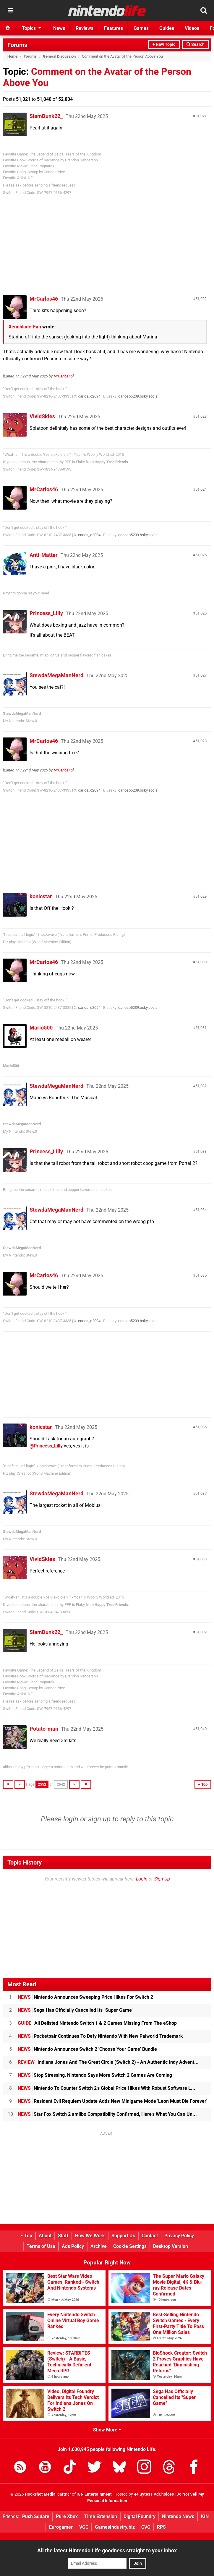  What do you see at coordinates (108, 2062) in the screenshot?
I see `Indiana Jones And The Great Circle (Switch 2) - An Authentic Indy Advent...` at bounding box center [108, 2062].